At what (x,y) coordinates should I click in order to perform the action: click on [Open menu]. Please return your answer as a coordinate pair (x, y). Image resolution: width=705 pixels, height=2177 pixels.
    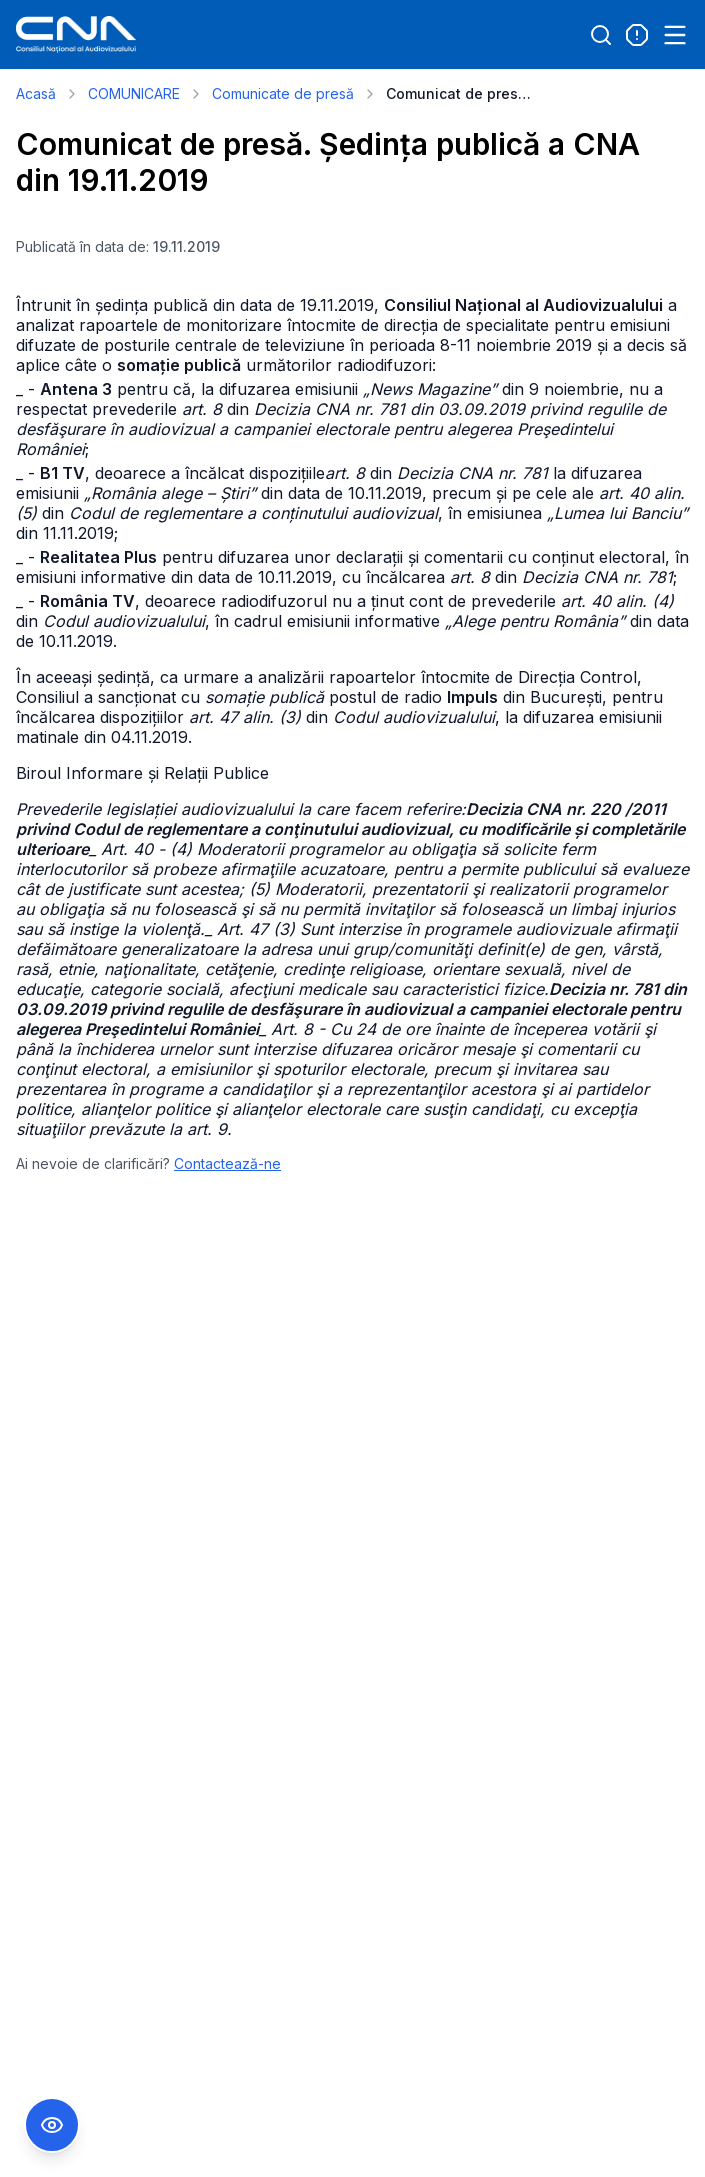
    Looking at the image, I should click on (675, 35).